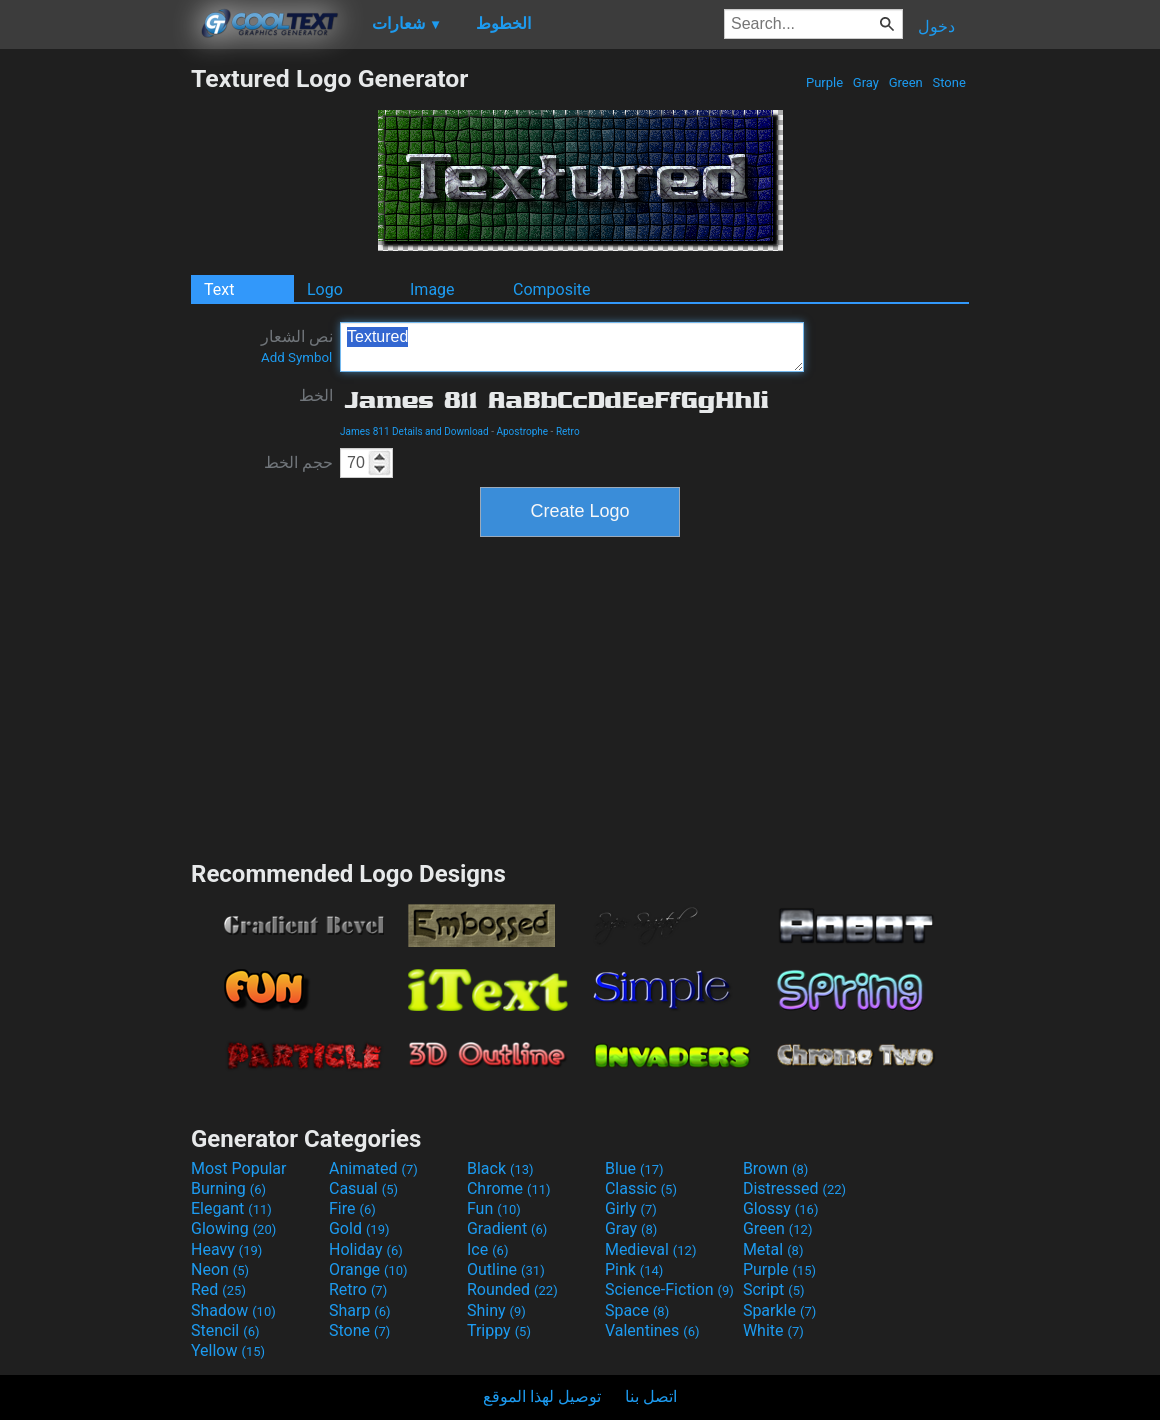 The image size is (1160, 1420). I want to click on توصيل لهذا الموقع, so click(542, 1396).